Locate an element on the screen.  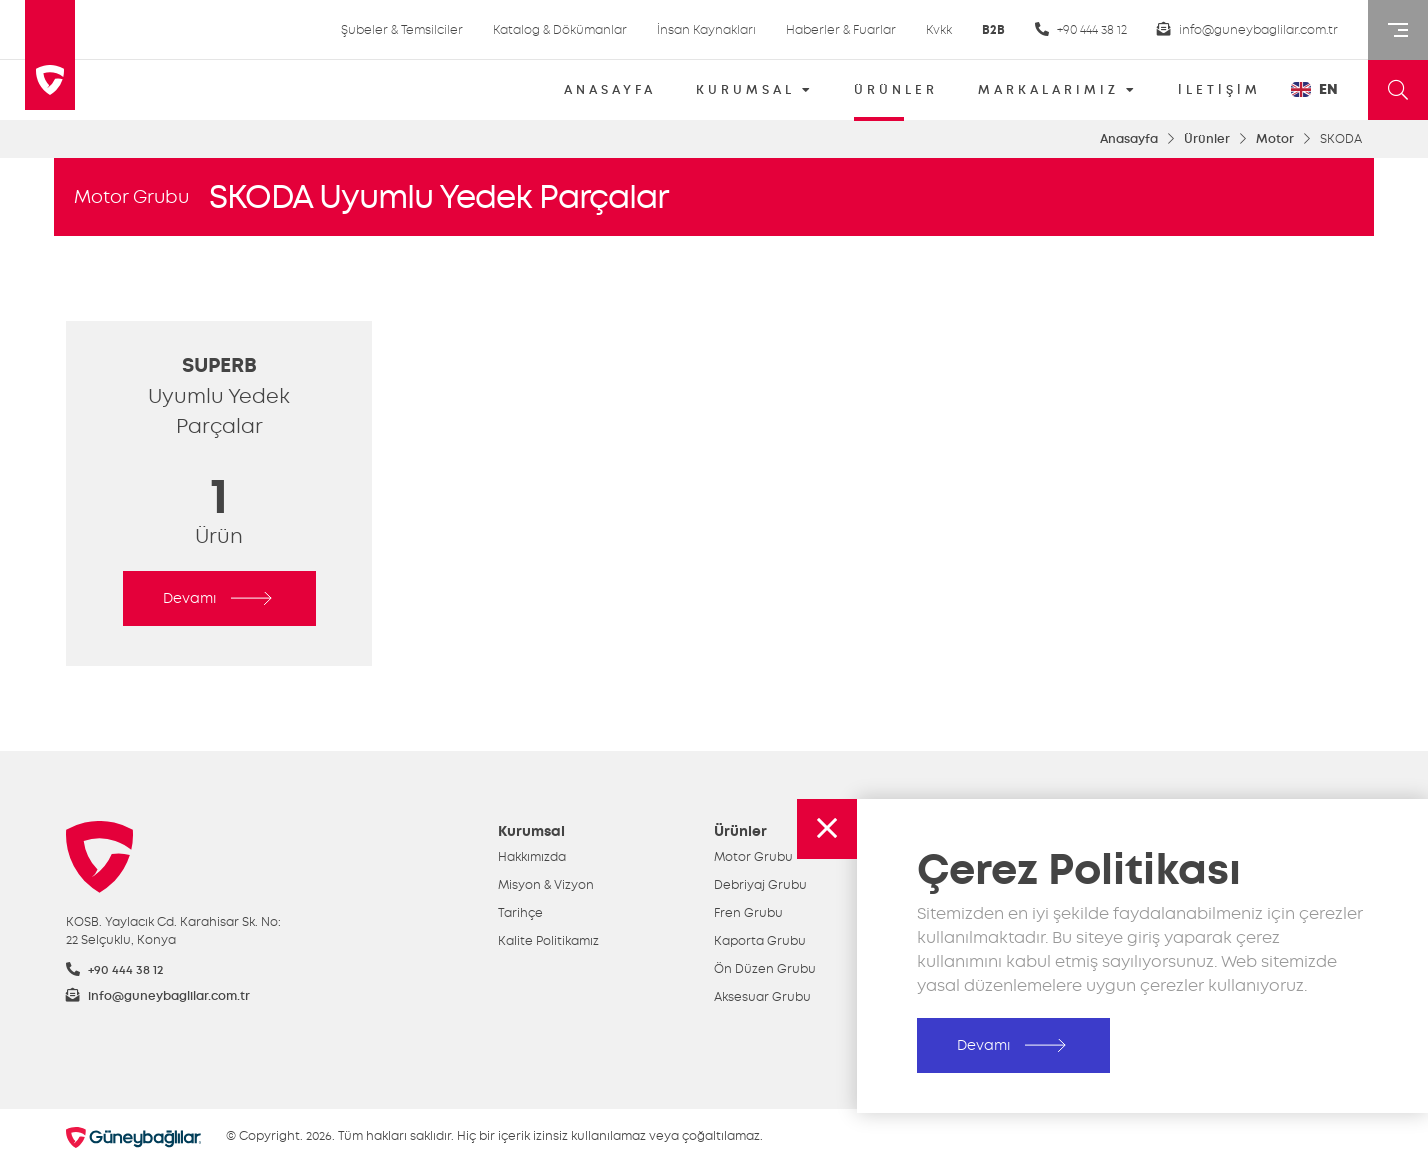
Motor is located at coordinates (1275, 139).